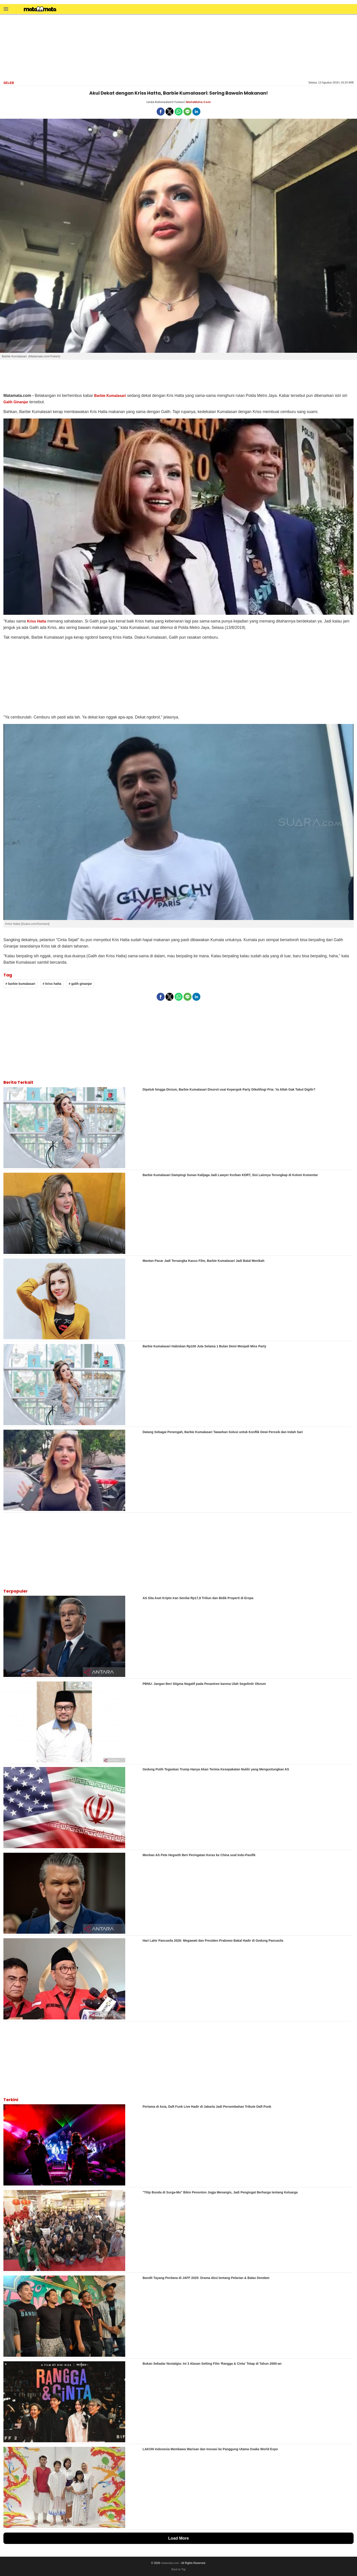 The width and height of the screenshot is (357, 2576). I want to click on # kriss hatta, so click(52, 984).